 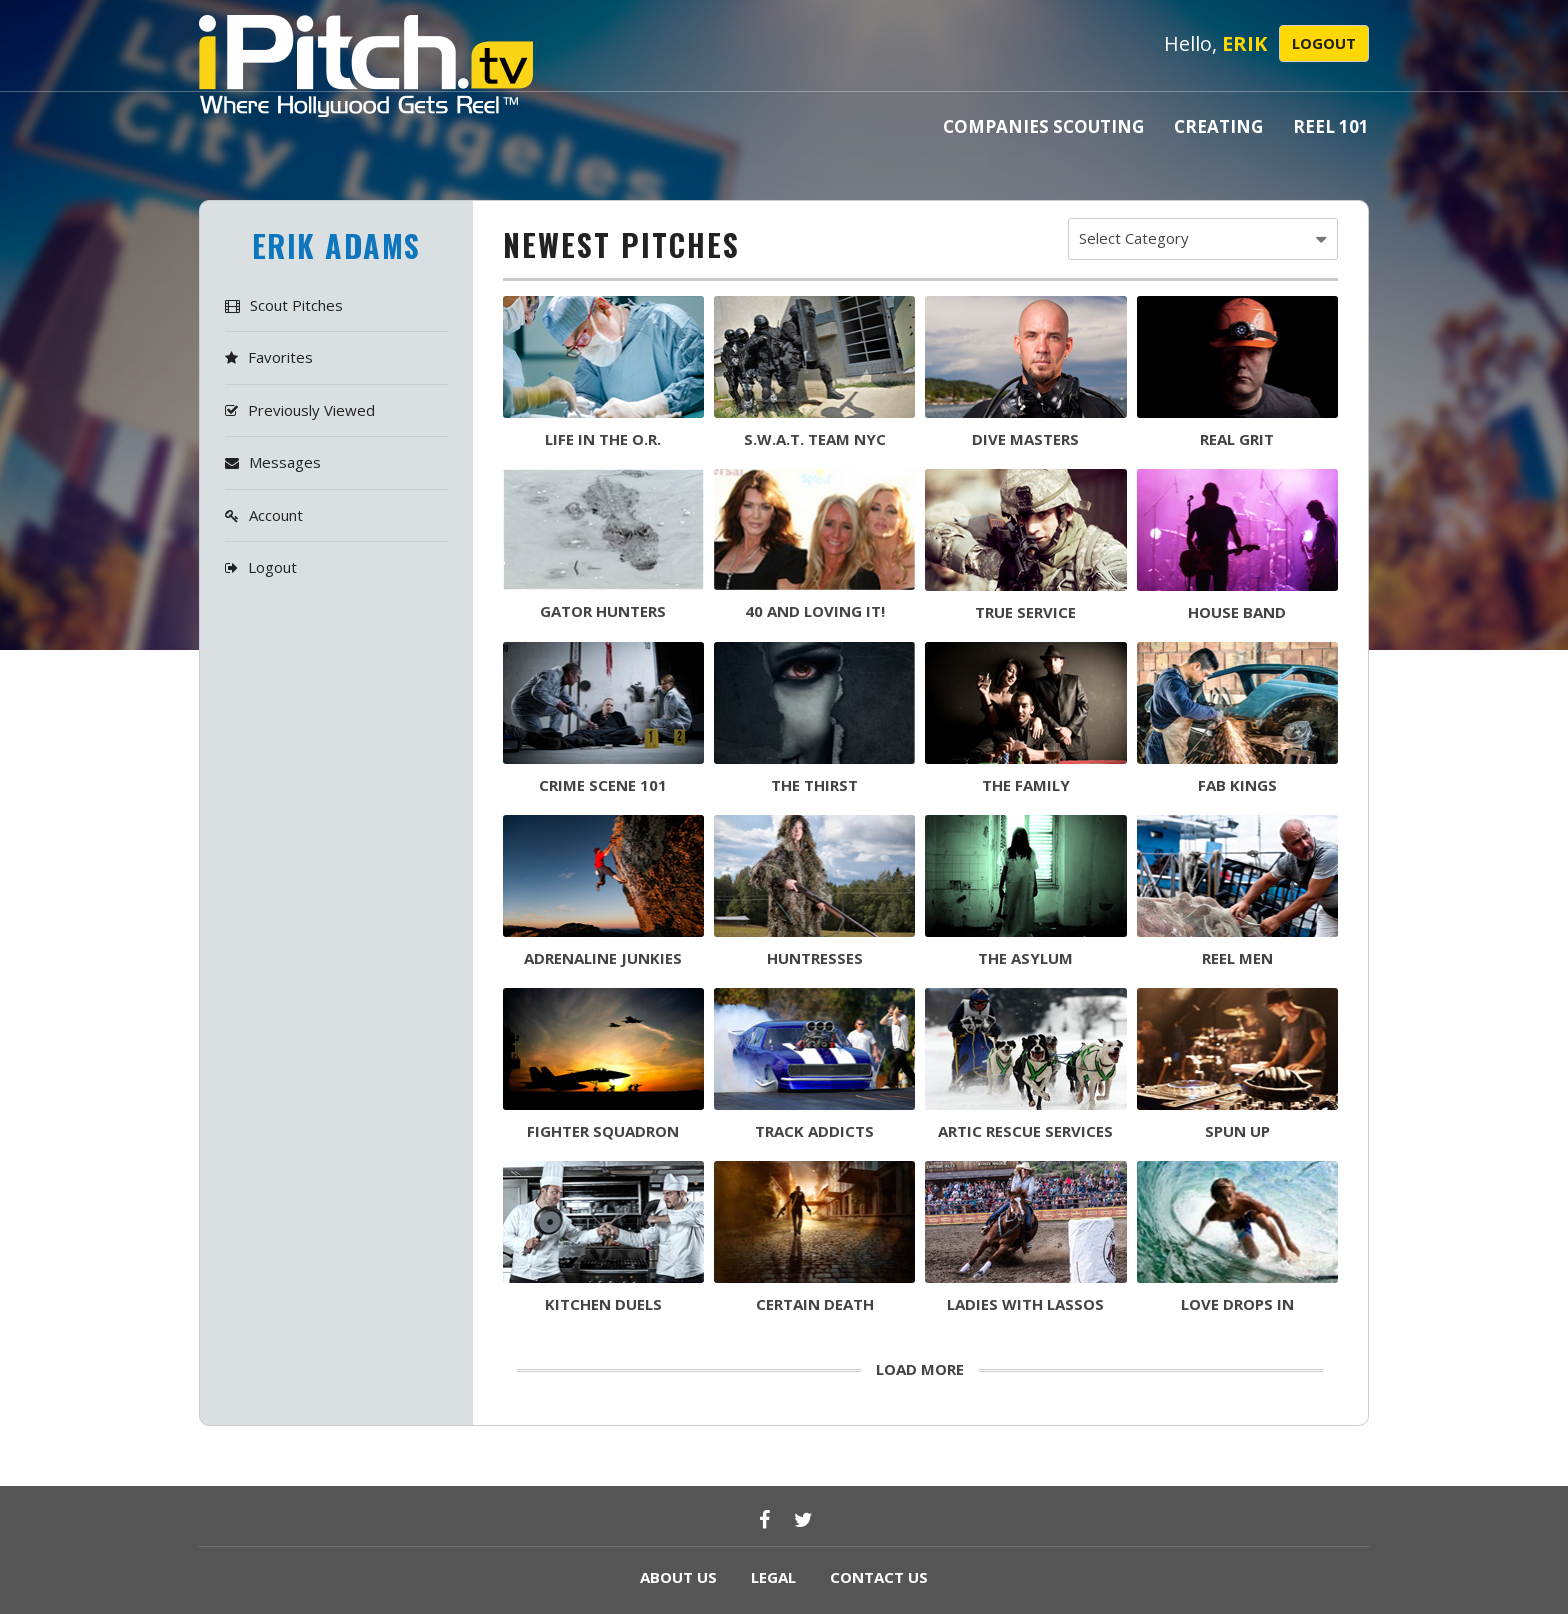 What do you see at coordinates (603, 439) in the screenshot?
I see `life in the o.r.` at bounding box center [603, 439].